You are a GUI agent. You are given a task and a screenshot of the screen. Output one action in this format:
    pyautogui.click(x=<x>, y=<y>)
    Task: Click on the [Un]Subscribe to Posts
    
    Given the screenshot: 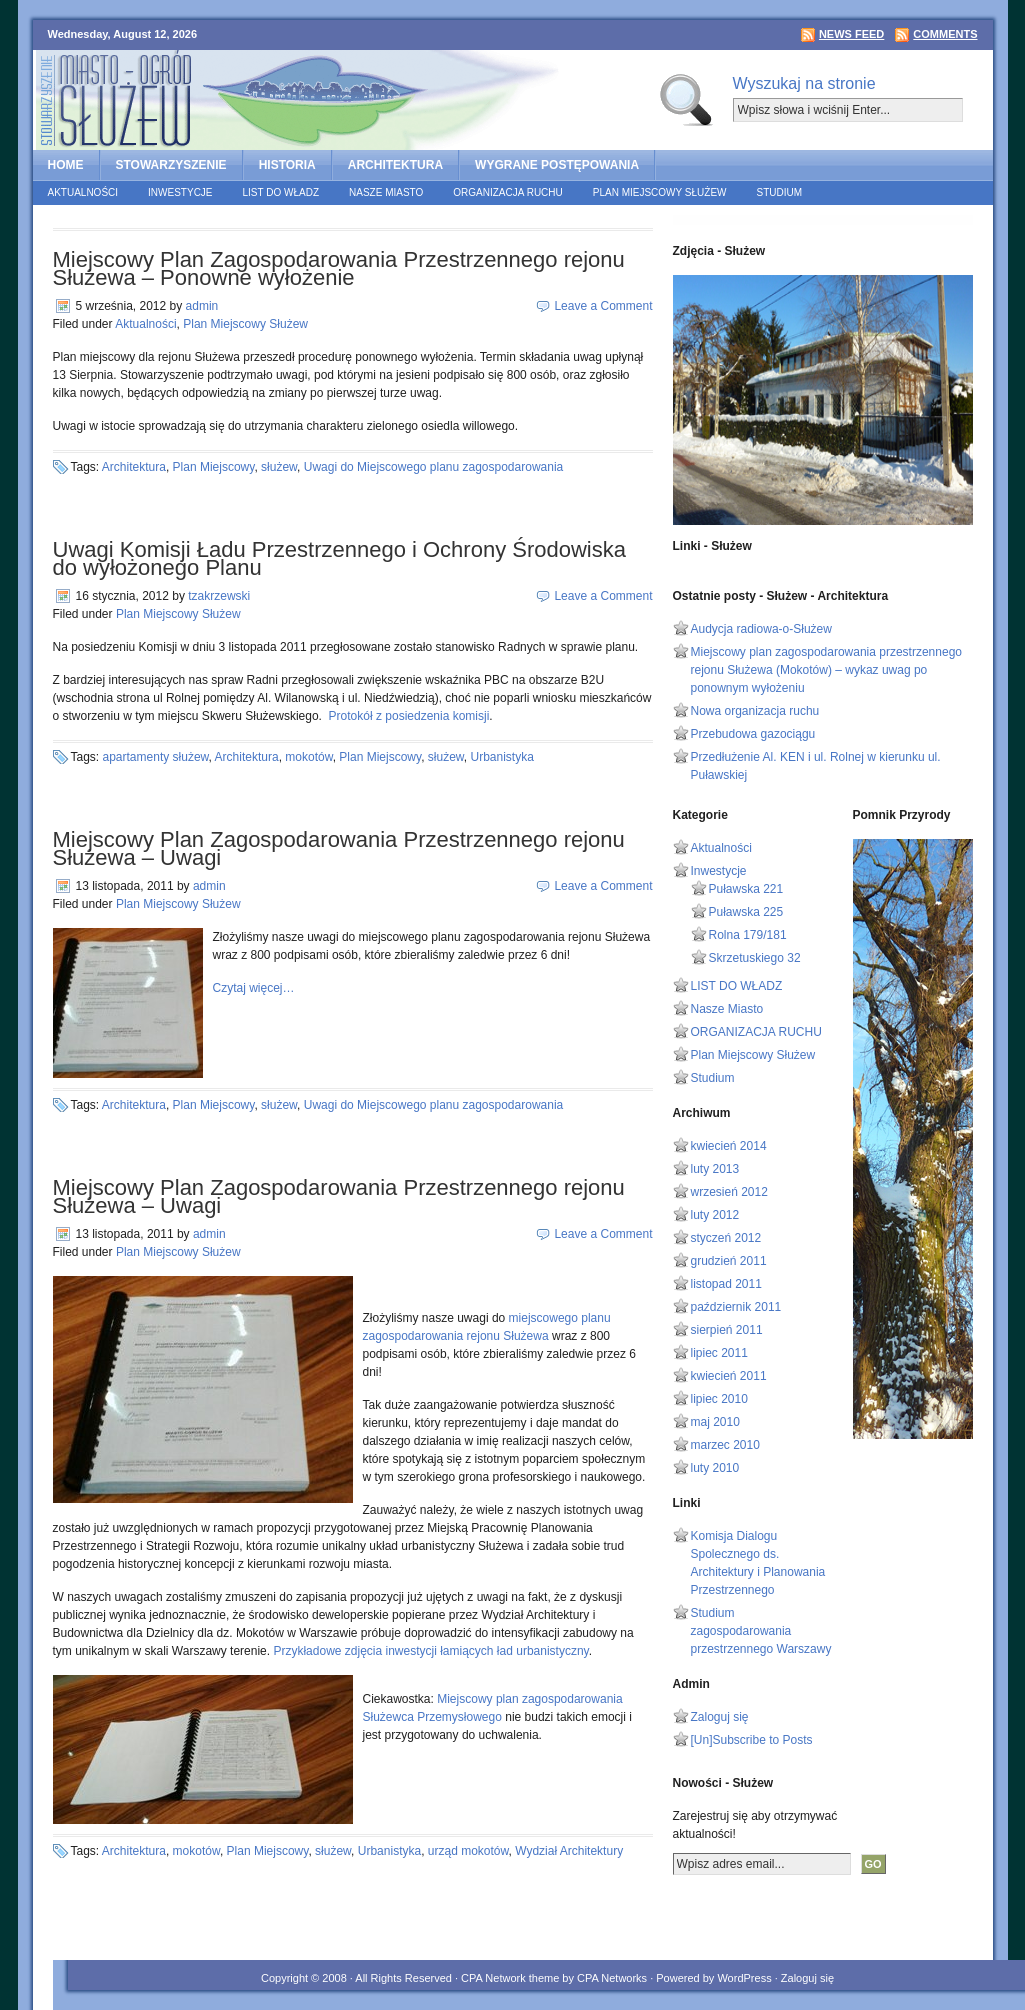 What is the action you would take?
    pyautogui.click(x=752, y=1740)
    